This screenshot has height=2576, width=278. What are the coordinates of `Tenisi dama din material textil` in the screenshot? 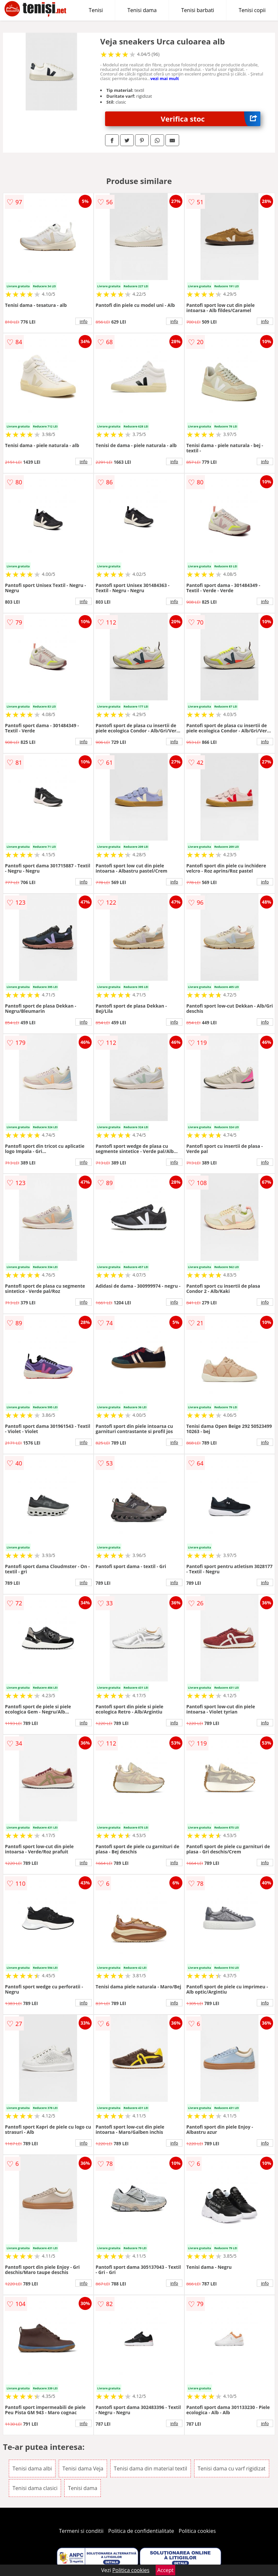 It's located at (150, 2468).